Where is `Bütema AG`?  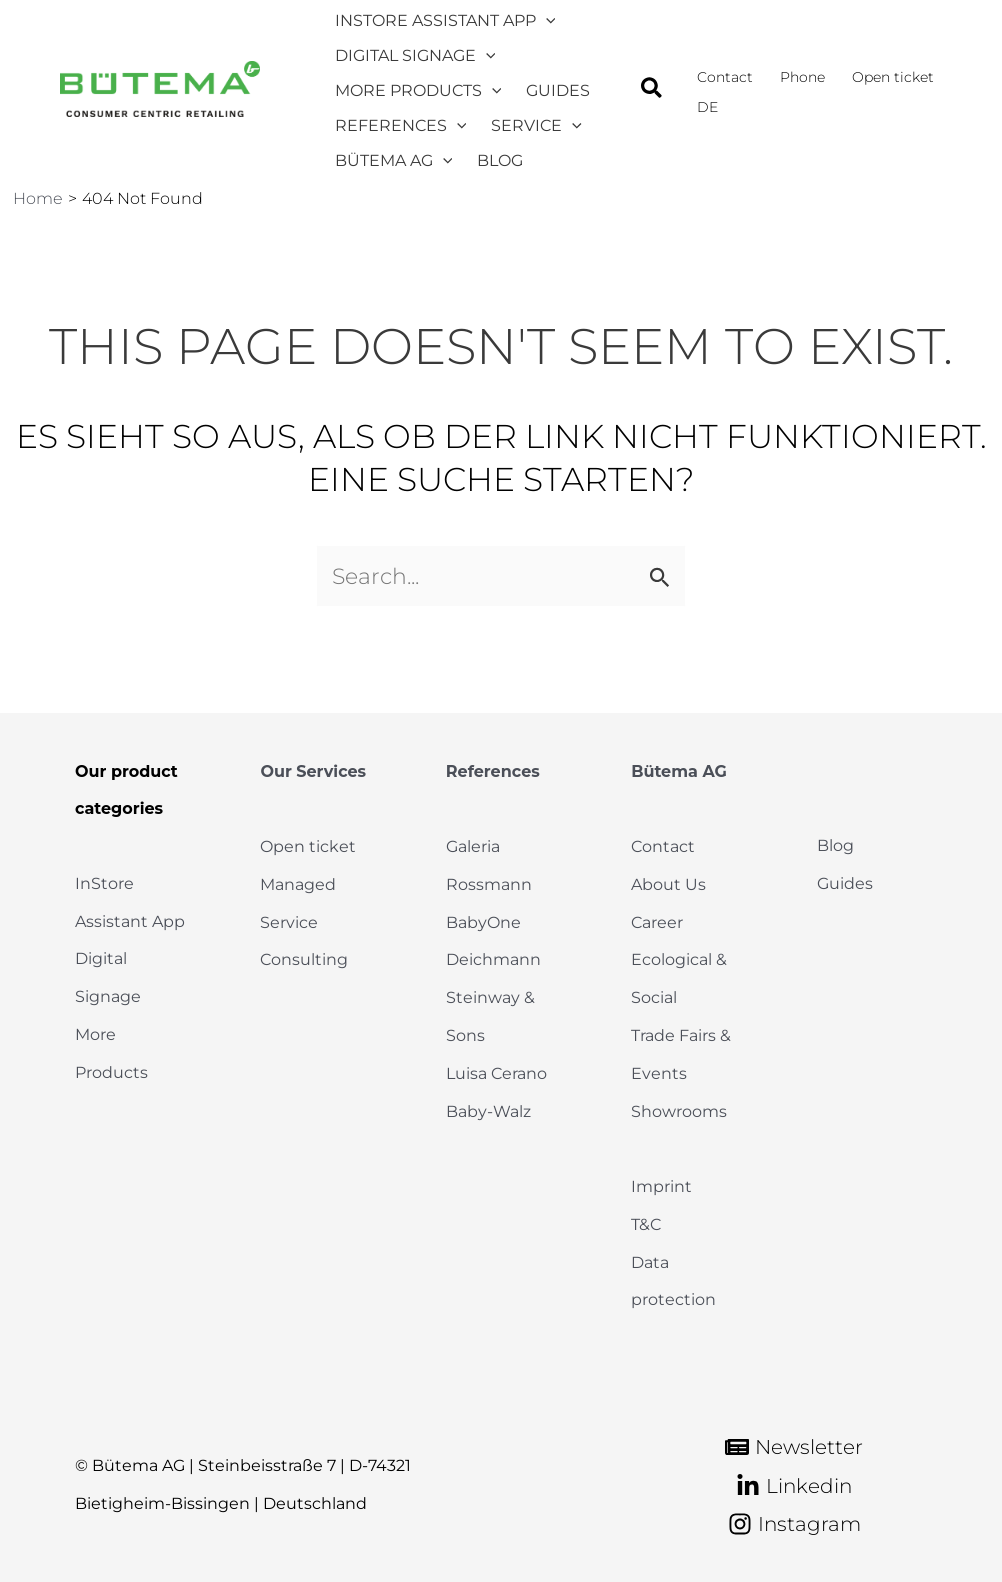 Bütema AG is located at coordinates (679, 777).